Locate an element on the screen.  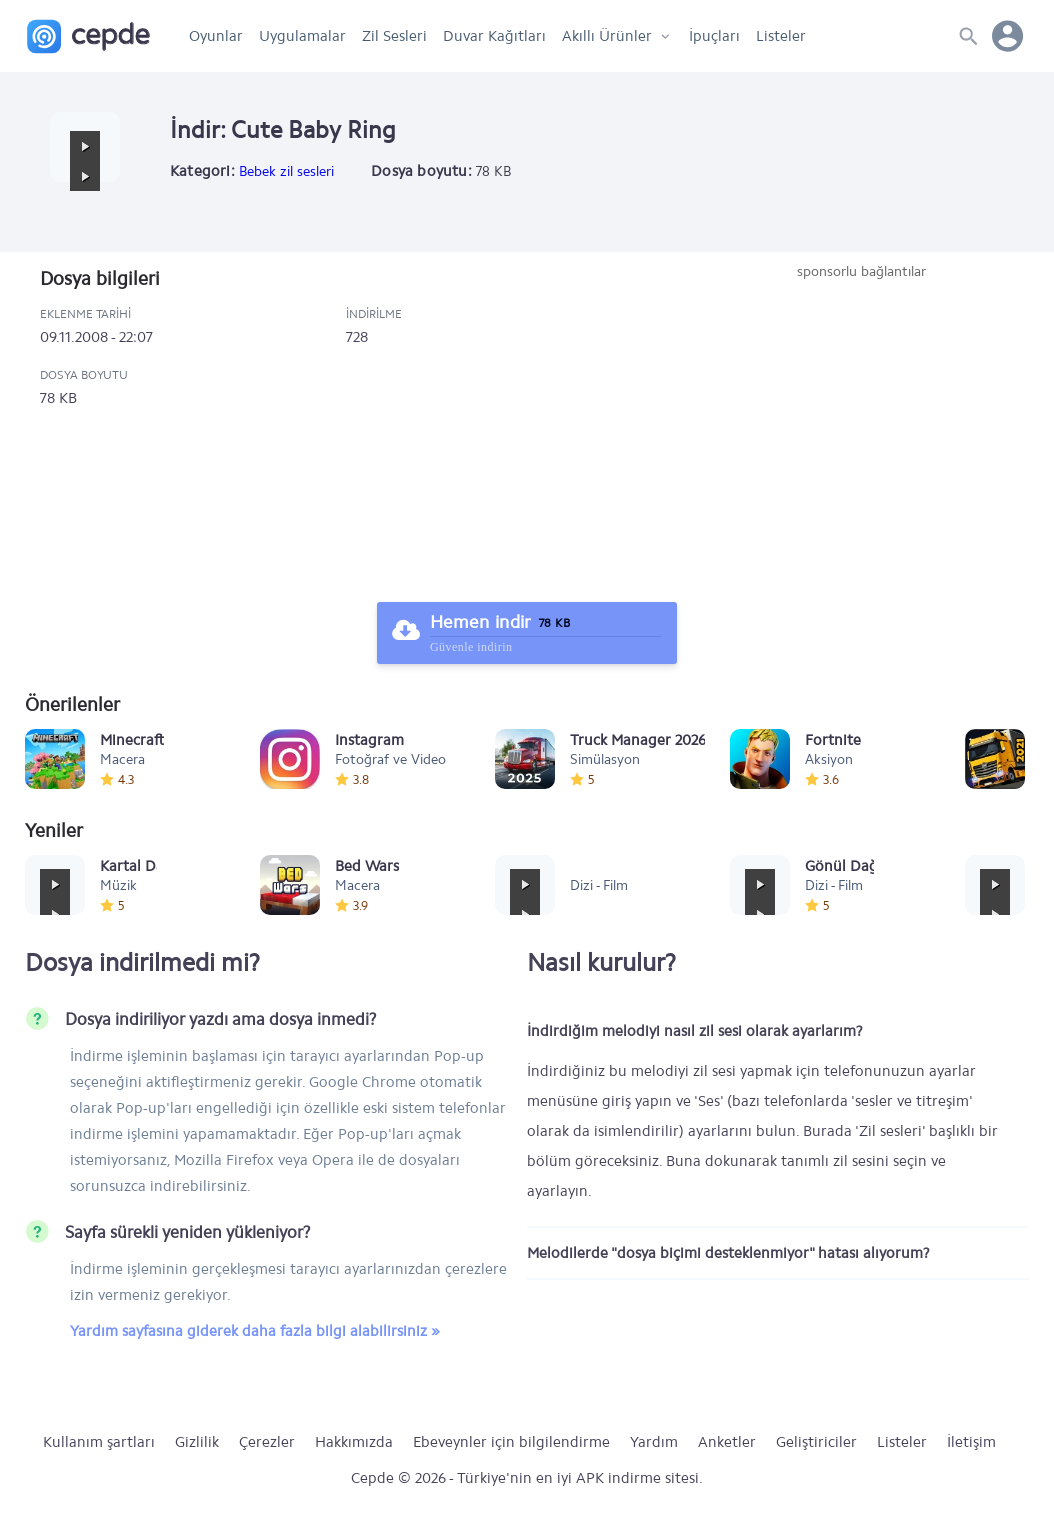
[Advertisement] is located at coordinates (861, 432).